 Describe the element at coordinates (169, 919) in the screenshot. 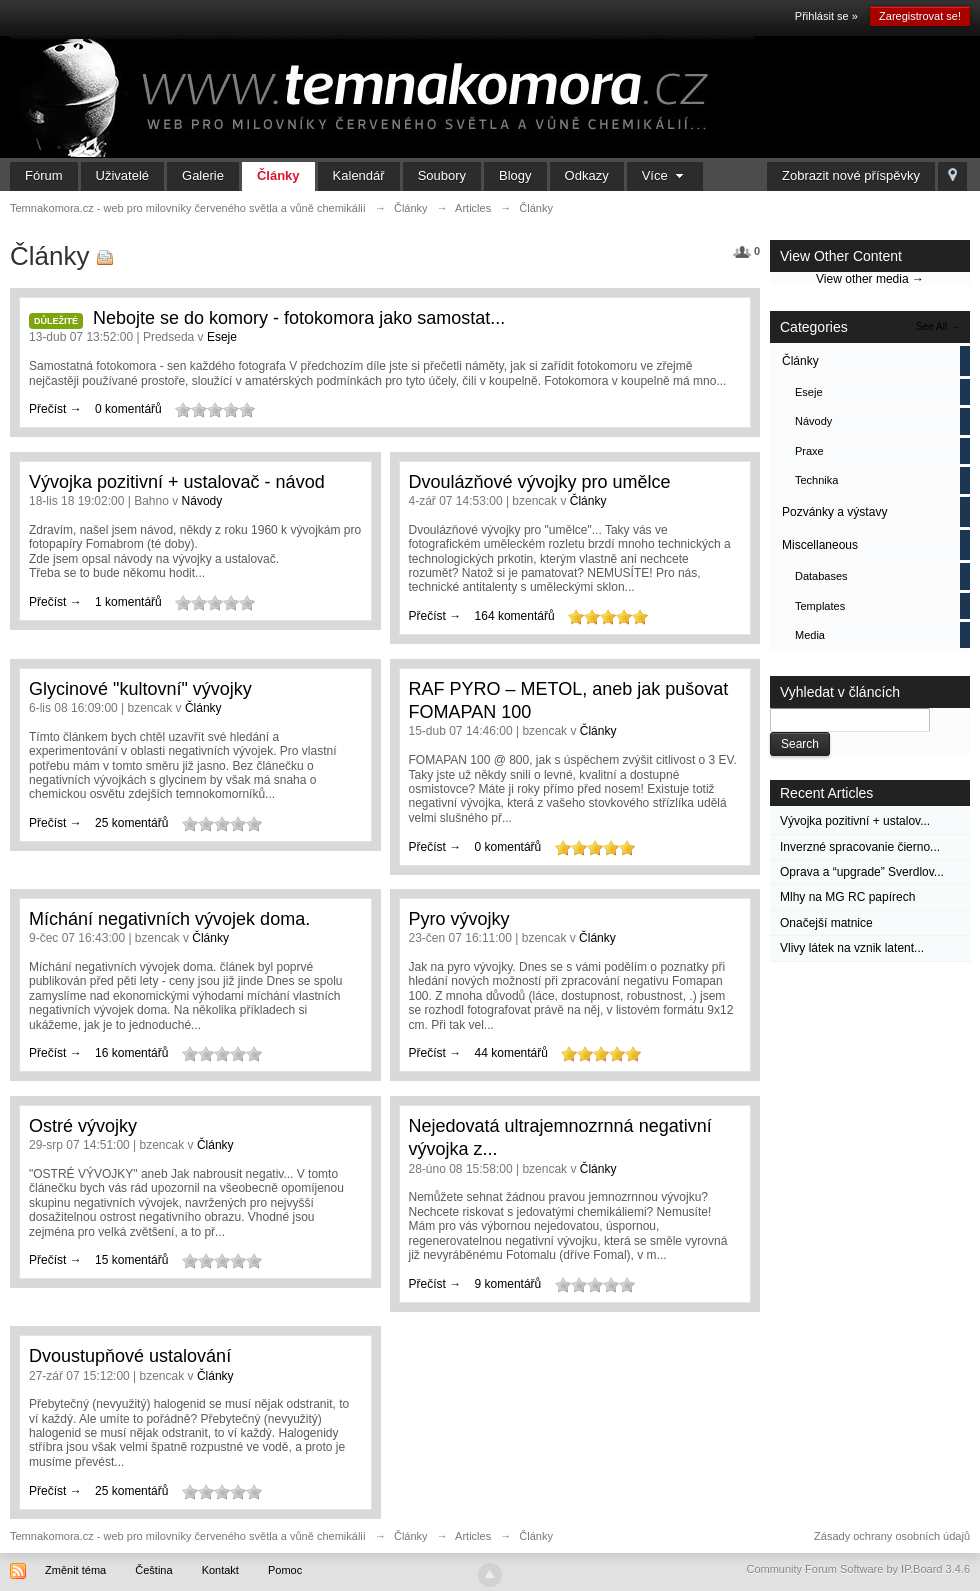

I see `Míchání negativních vývojek doma.` at that location.